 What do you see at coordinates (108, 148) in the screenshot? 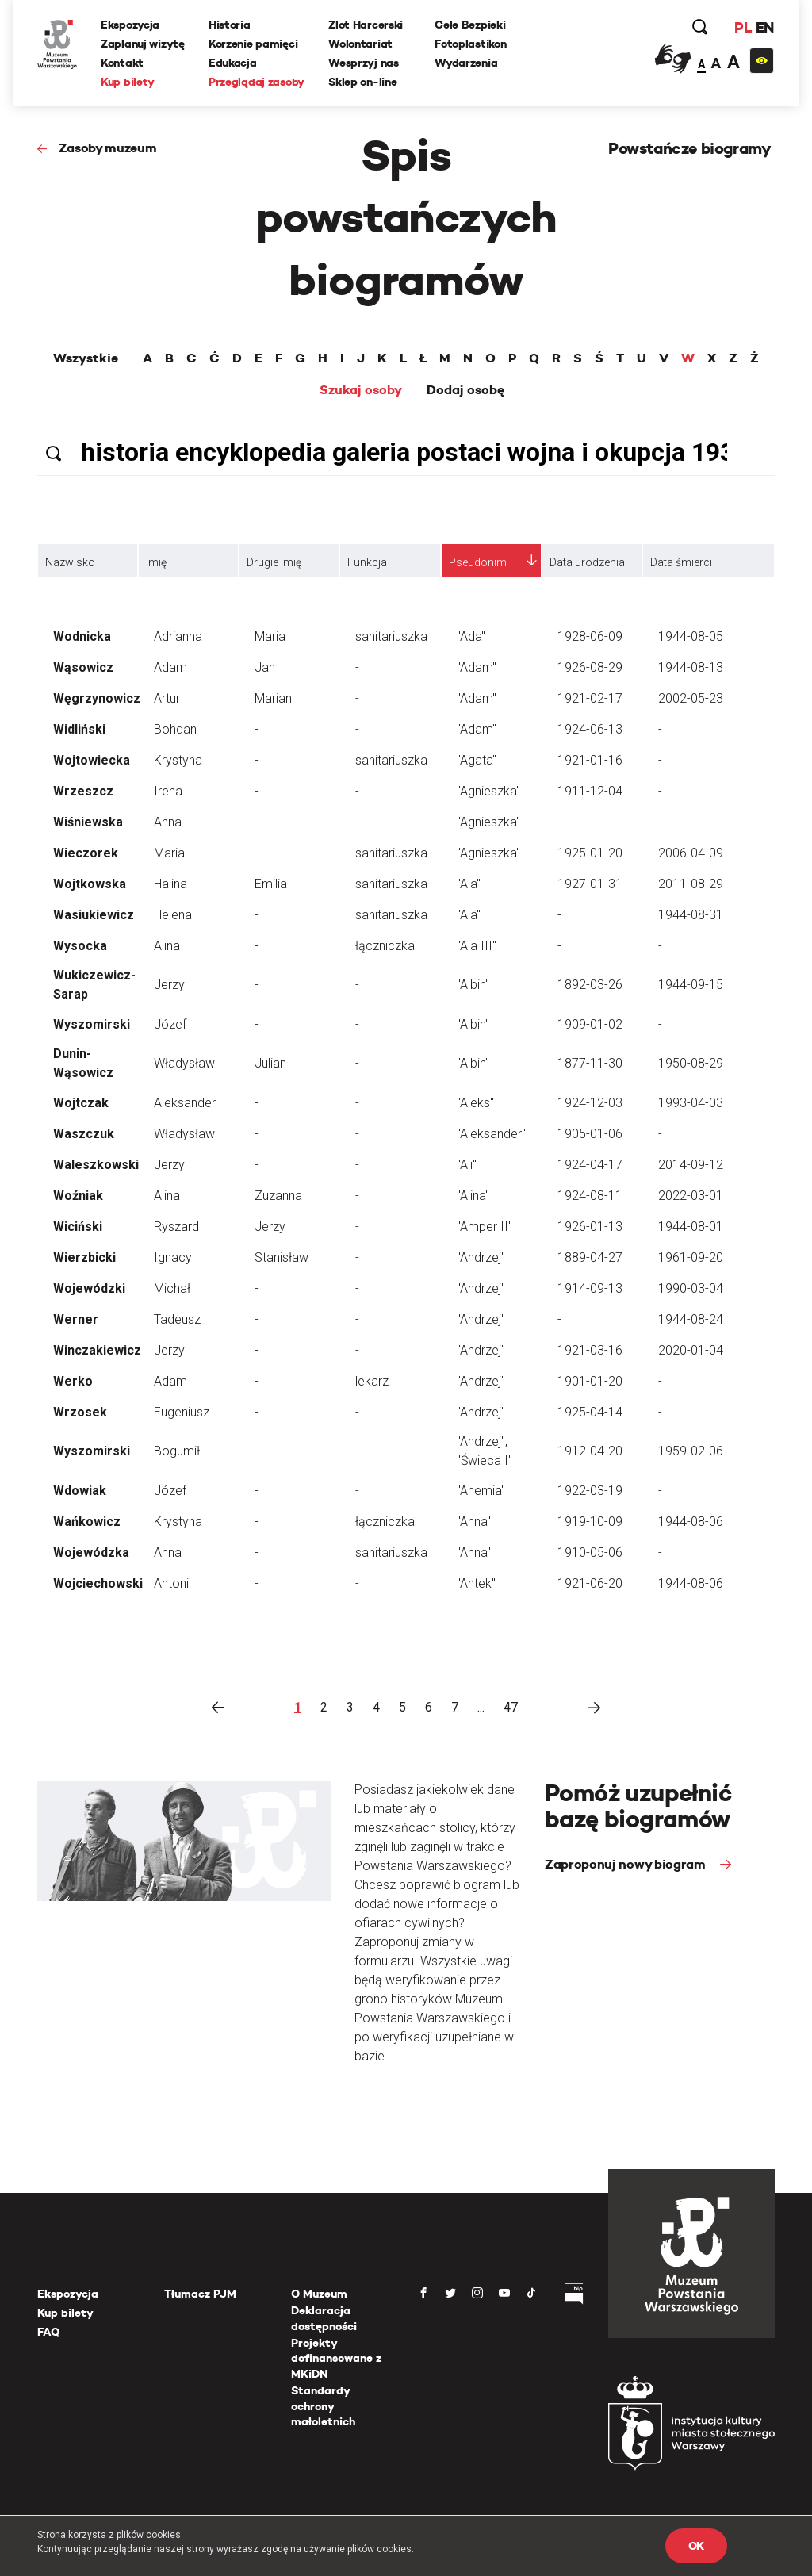
I see `Zasoby muzeum` at bounding box center [108, 148].